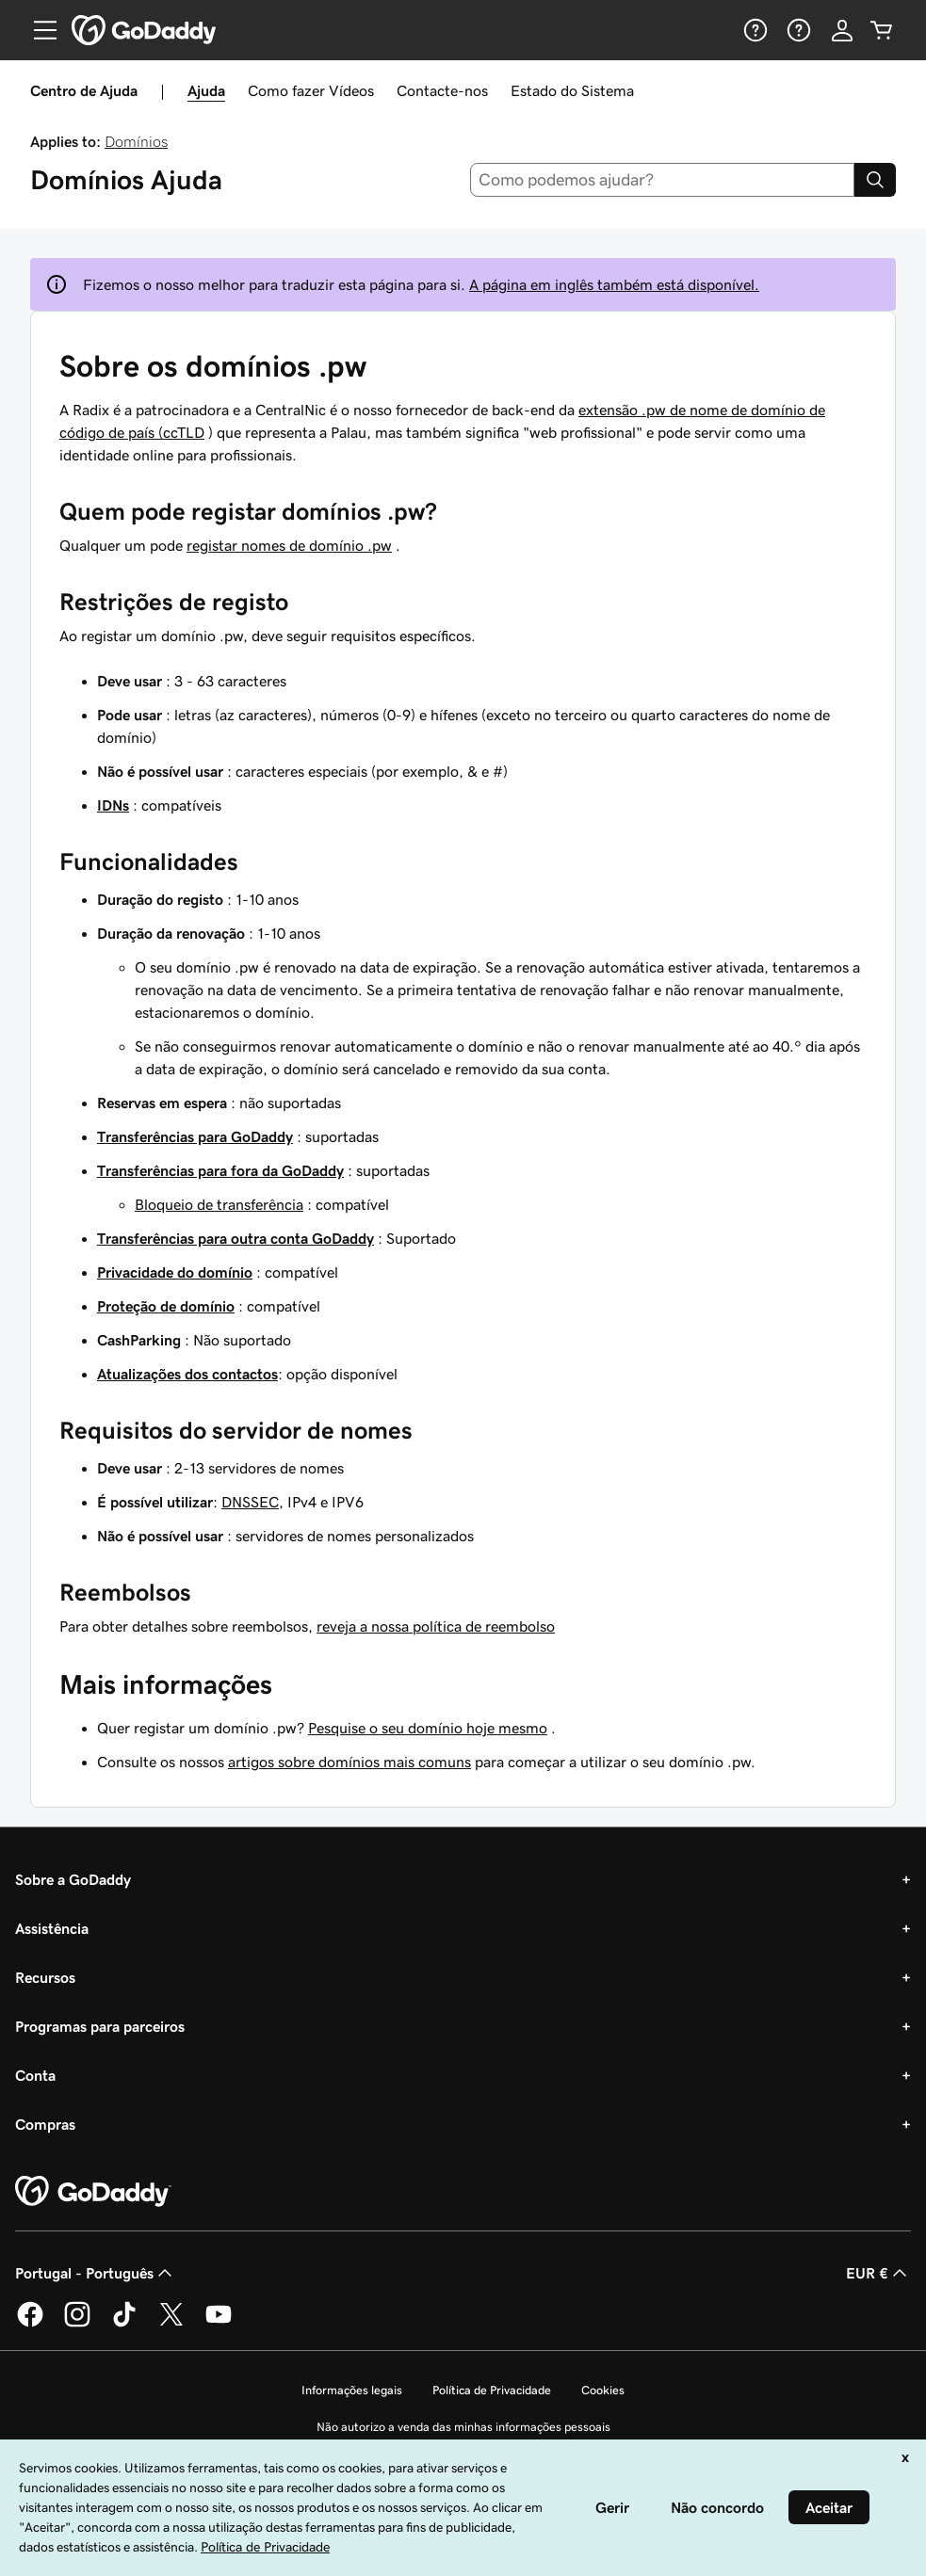  Describe the element at coordinates (349, 1761) in the screenshot. I see `artigos sobre domínios mais comuns` at that location.